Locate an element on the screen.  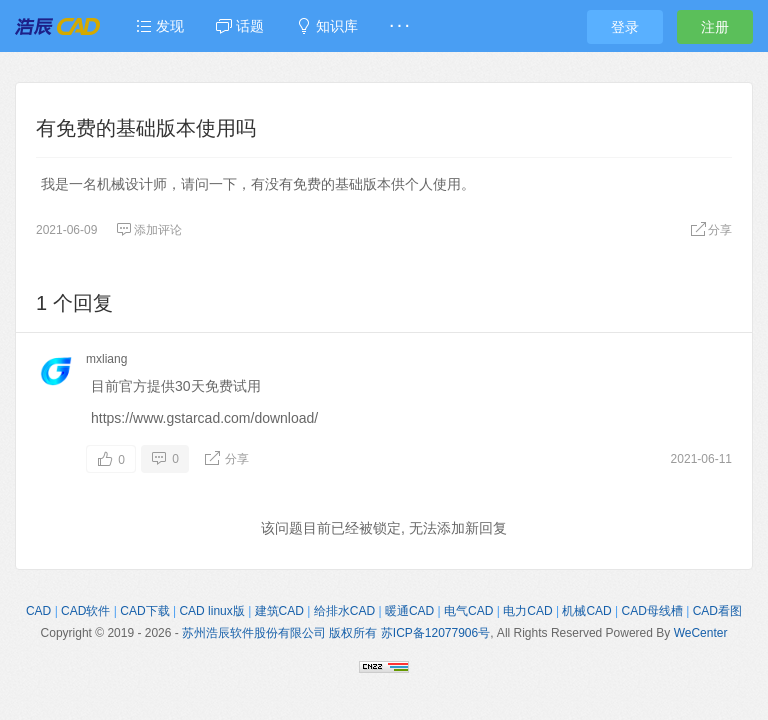
分享 is located at coordinates (711, 230).